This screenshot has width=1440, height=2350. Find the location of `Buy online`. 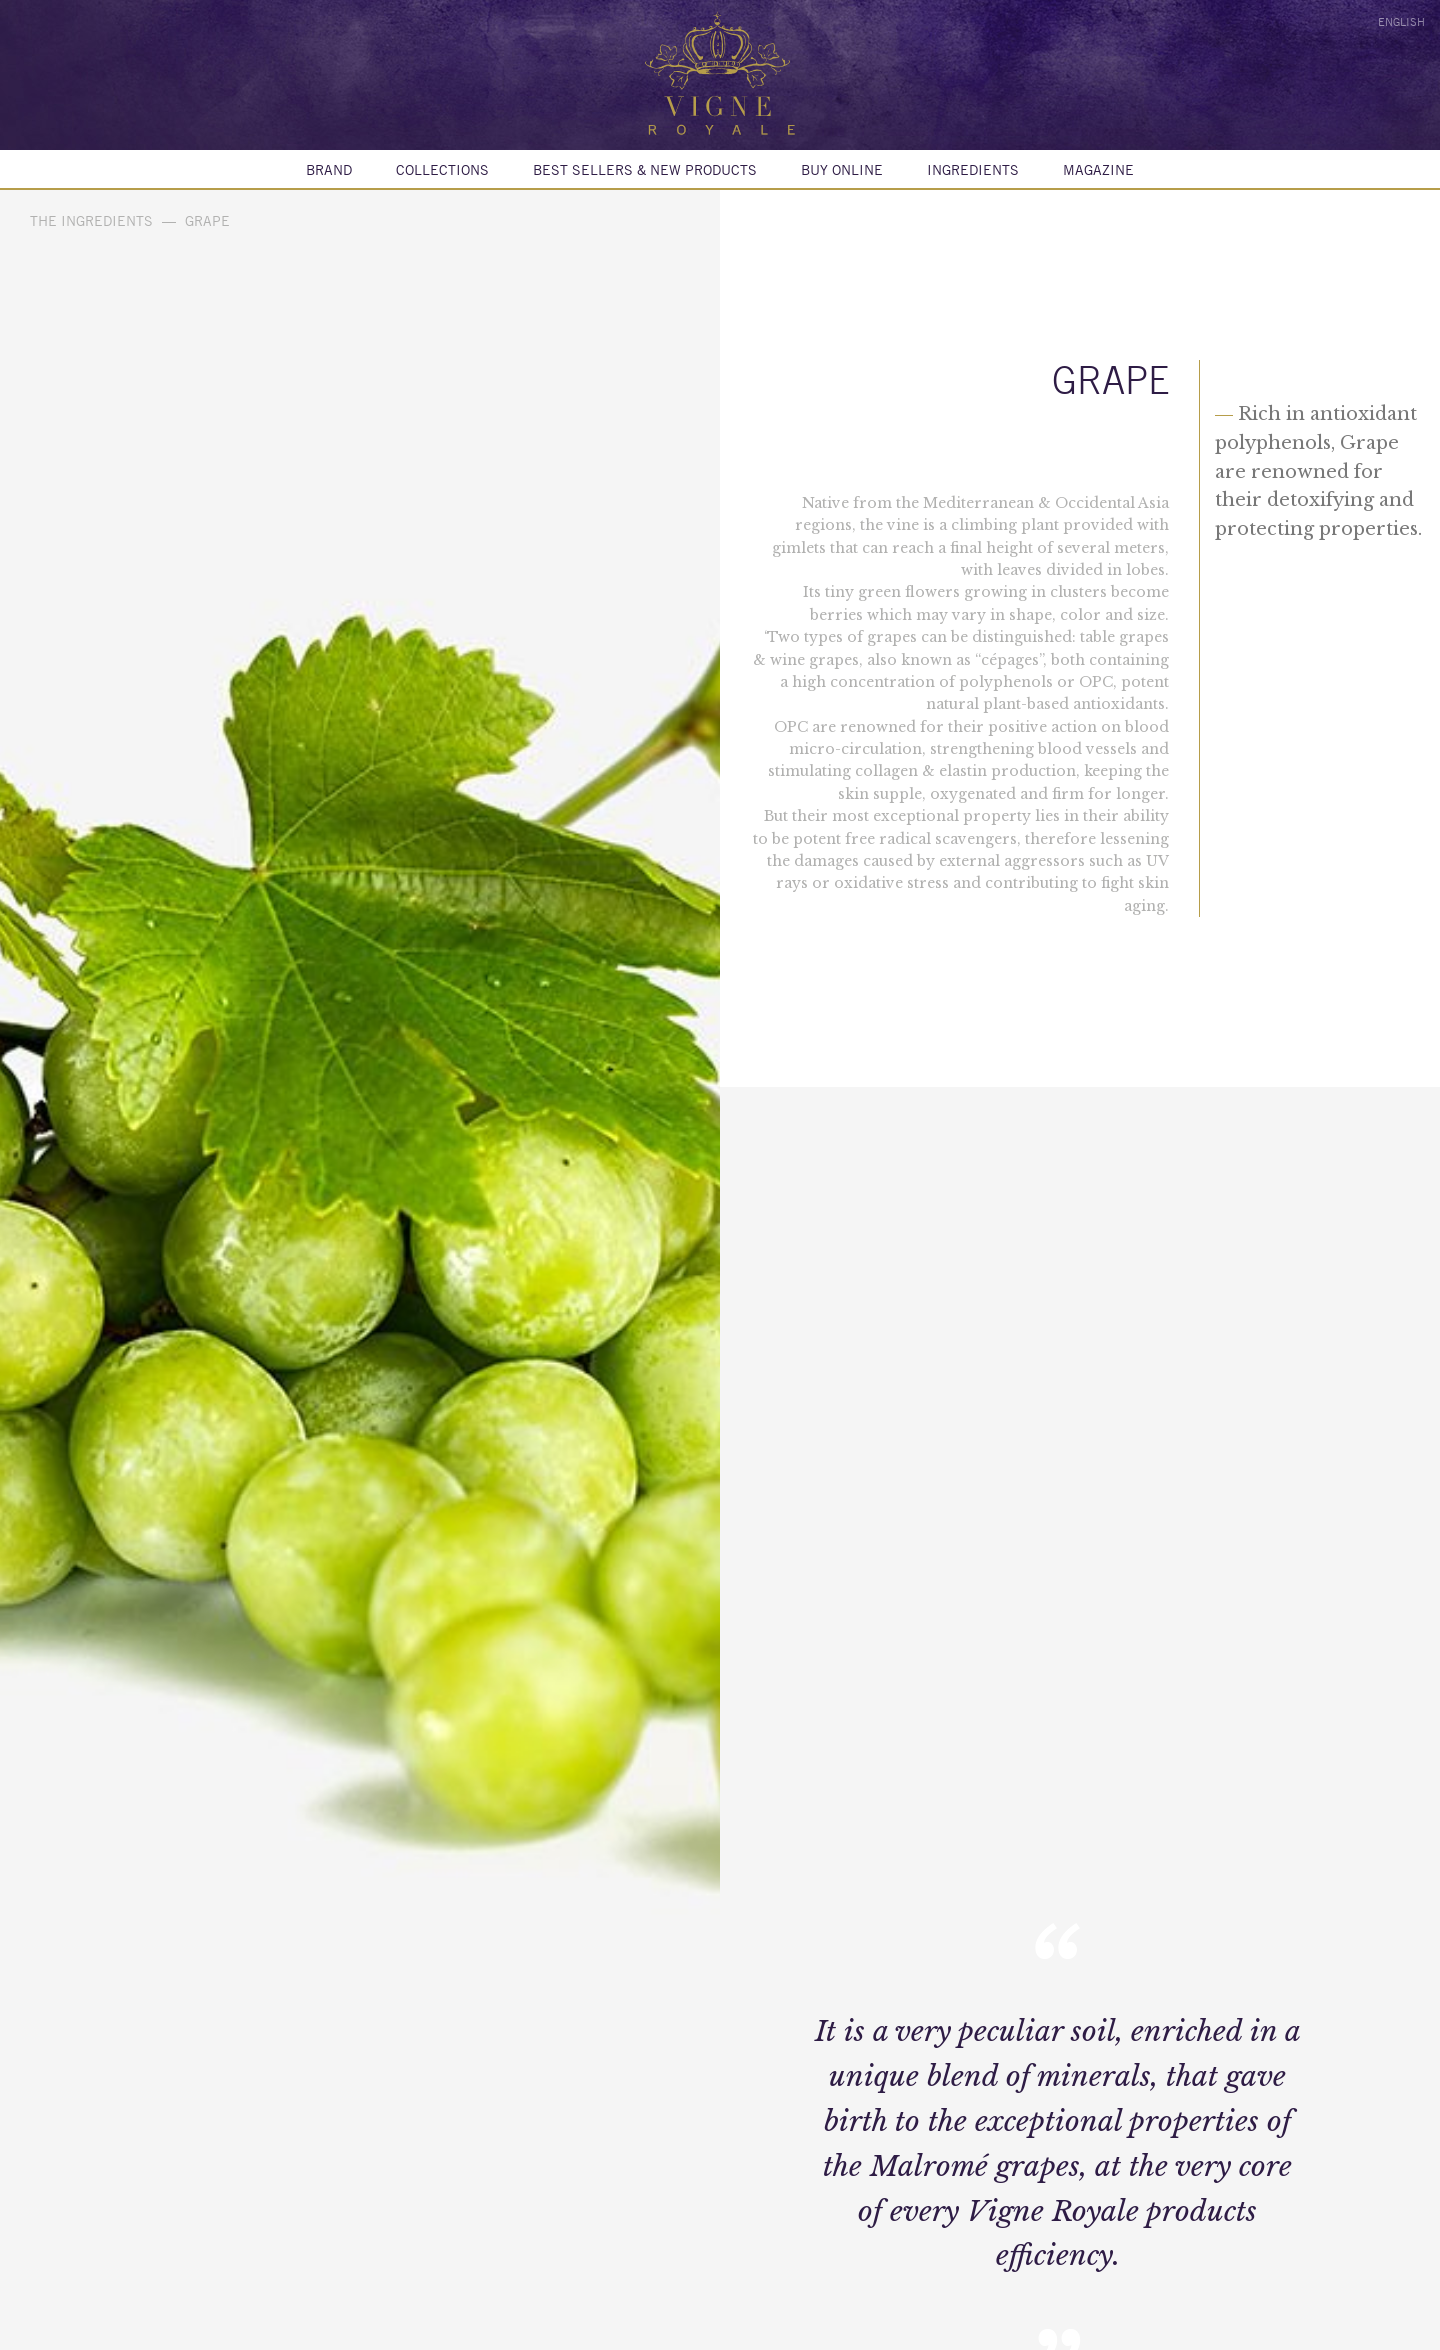

Buy online is located at coordinates (842, 170).